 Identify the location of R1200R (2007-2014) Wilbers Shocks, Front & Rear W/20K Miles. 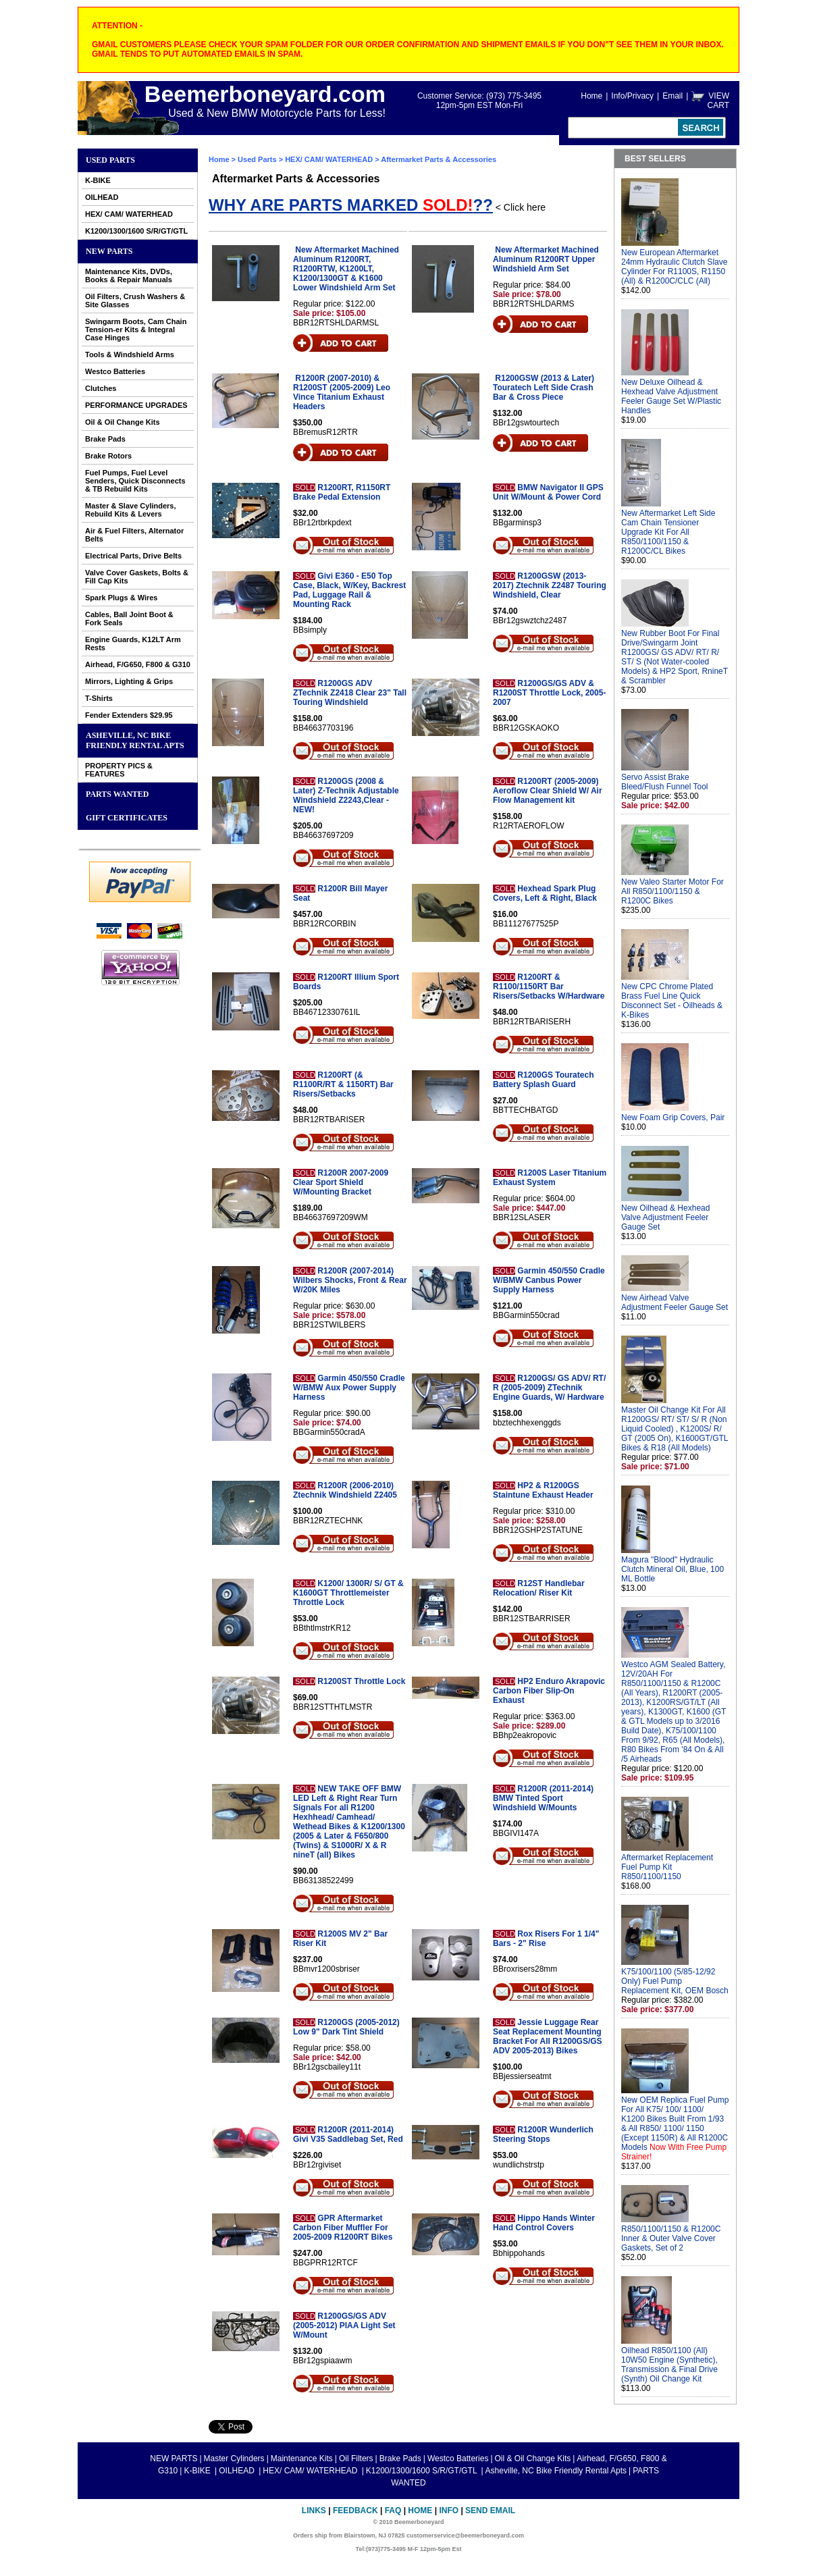
(350, 1280).